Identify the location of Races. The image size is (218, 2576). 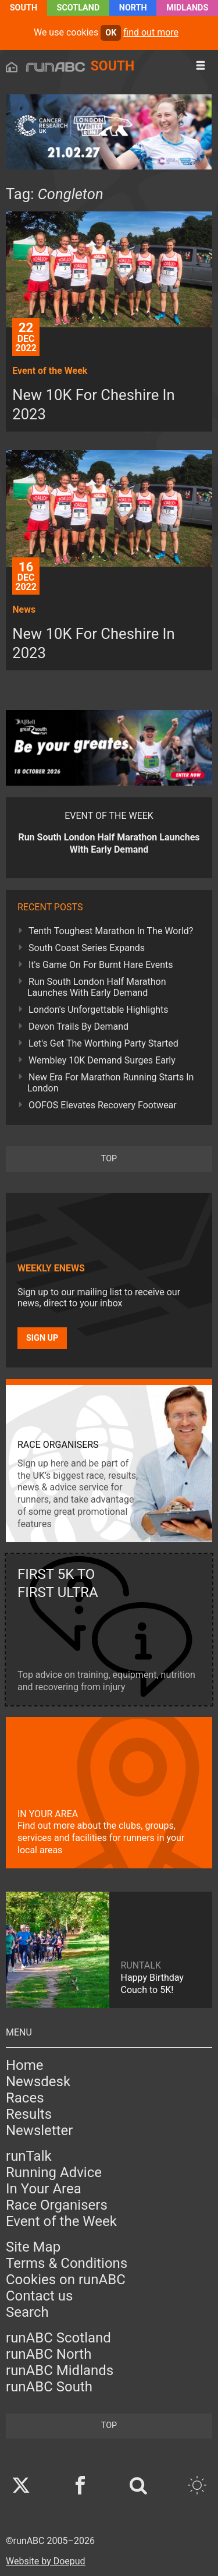
(25, 2098).